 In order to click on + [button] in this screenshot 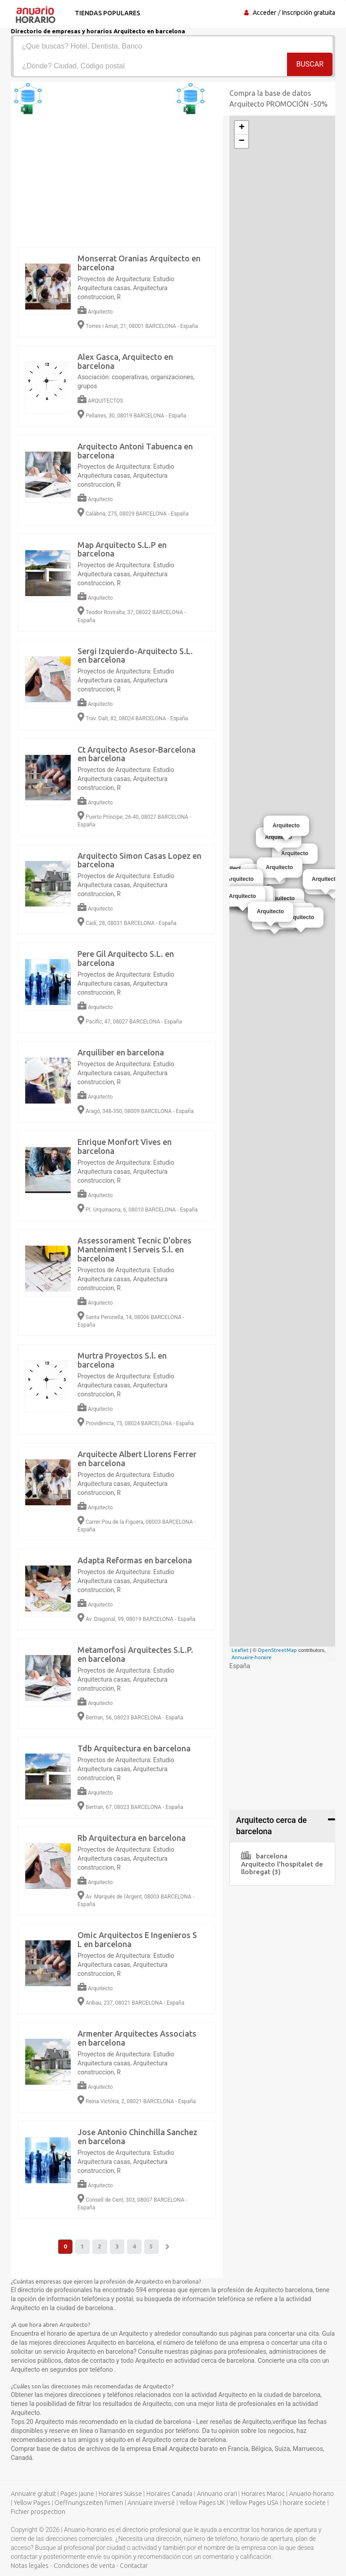, I will do `click(242, 128)`.